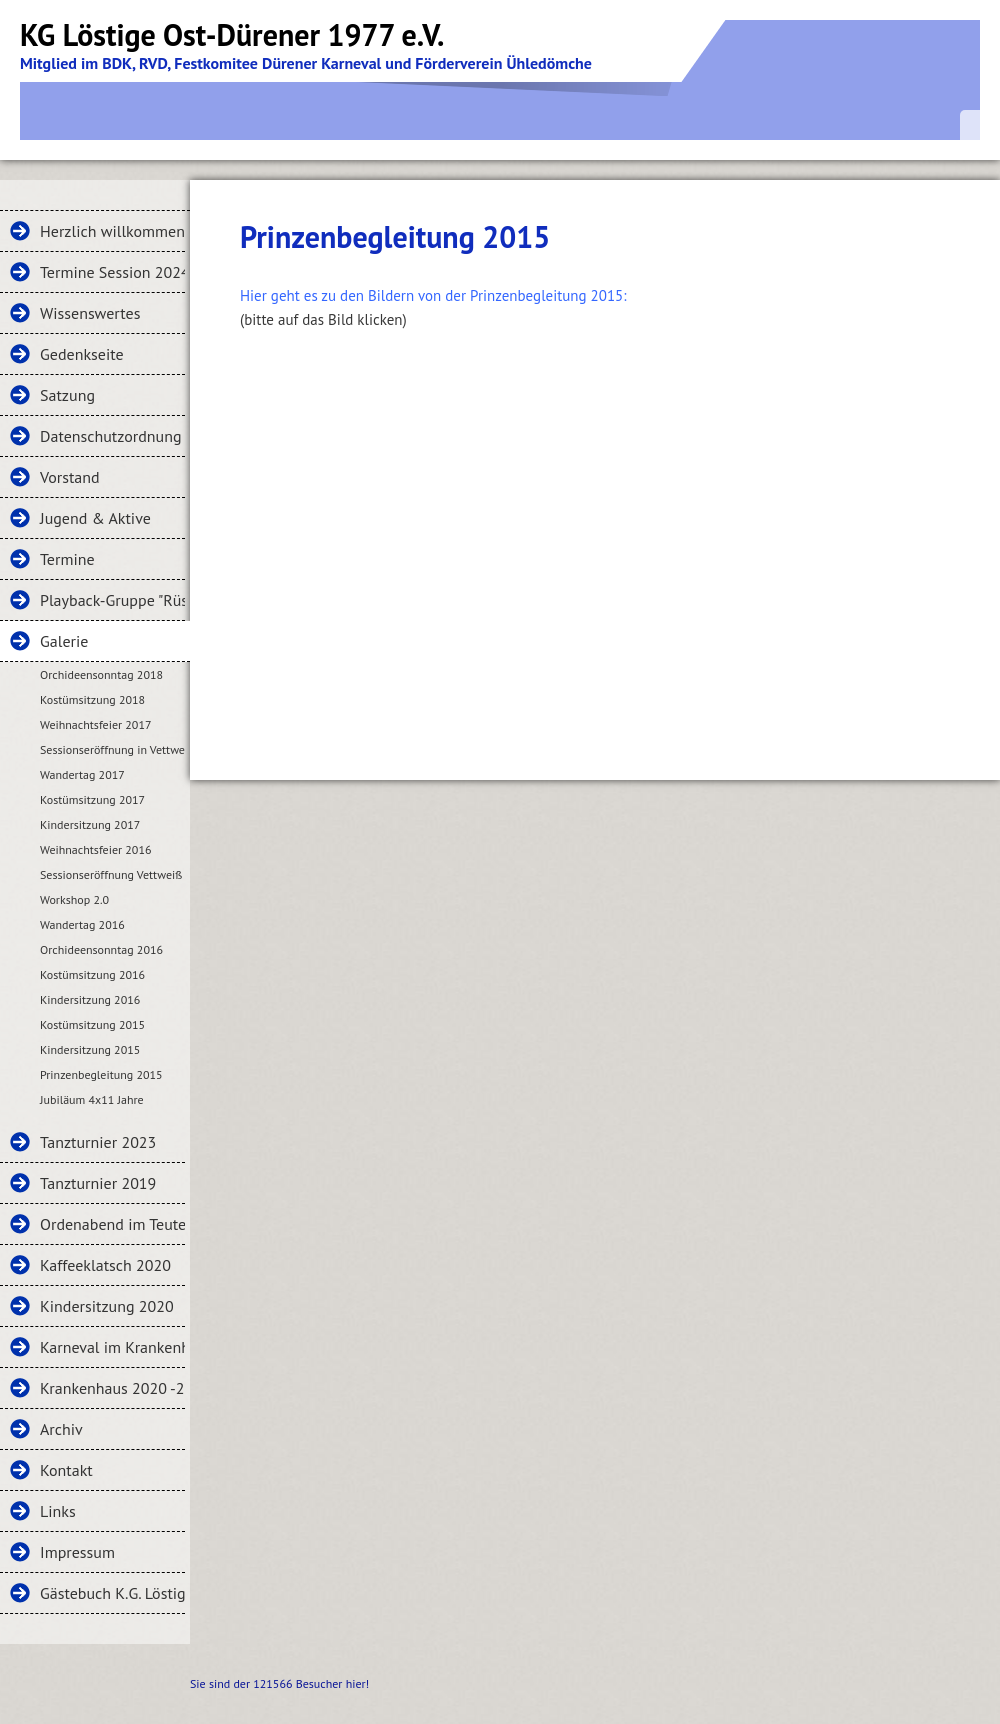 The image size is (1000, 1724). Describe the element at coordinates (112, 874) in the screenshot. I see `Sessionseröffnung Vettweiß 2016` at that location.